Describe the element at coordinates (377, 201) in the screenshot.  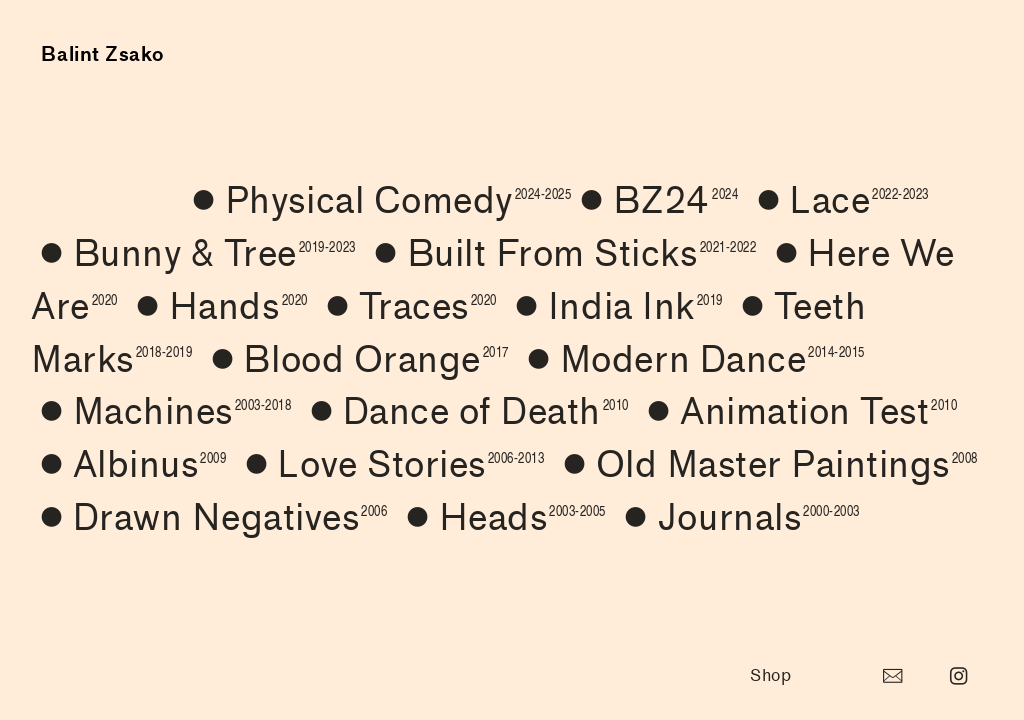
I see `︎Physical Comedy` at that location.